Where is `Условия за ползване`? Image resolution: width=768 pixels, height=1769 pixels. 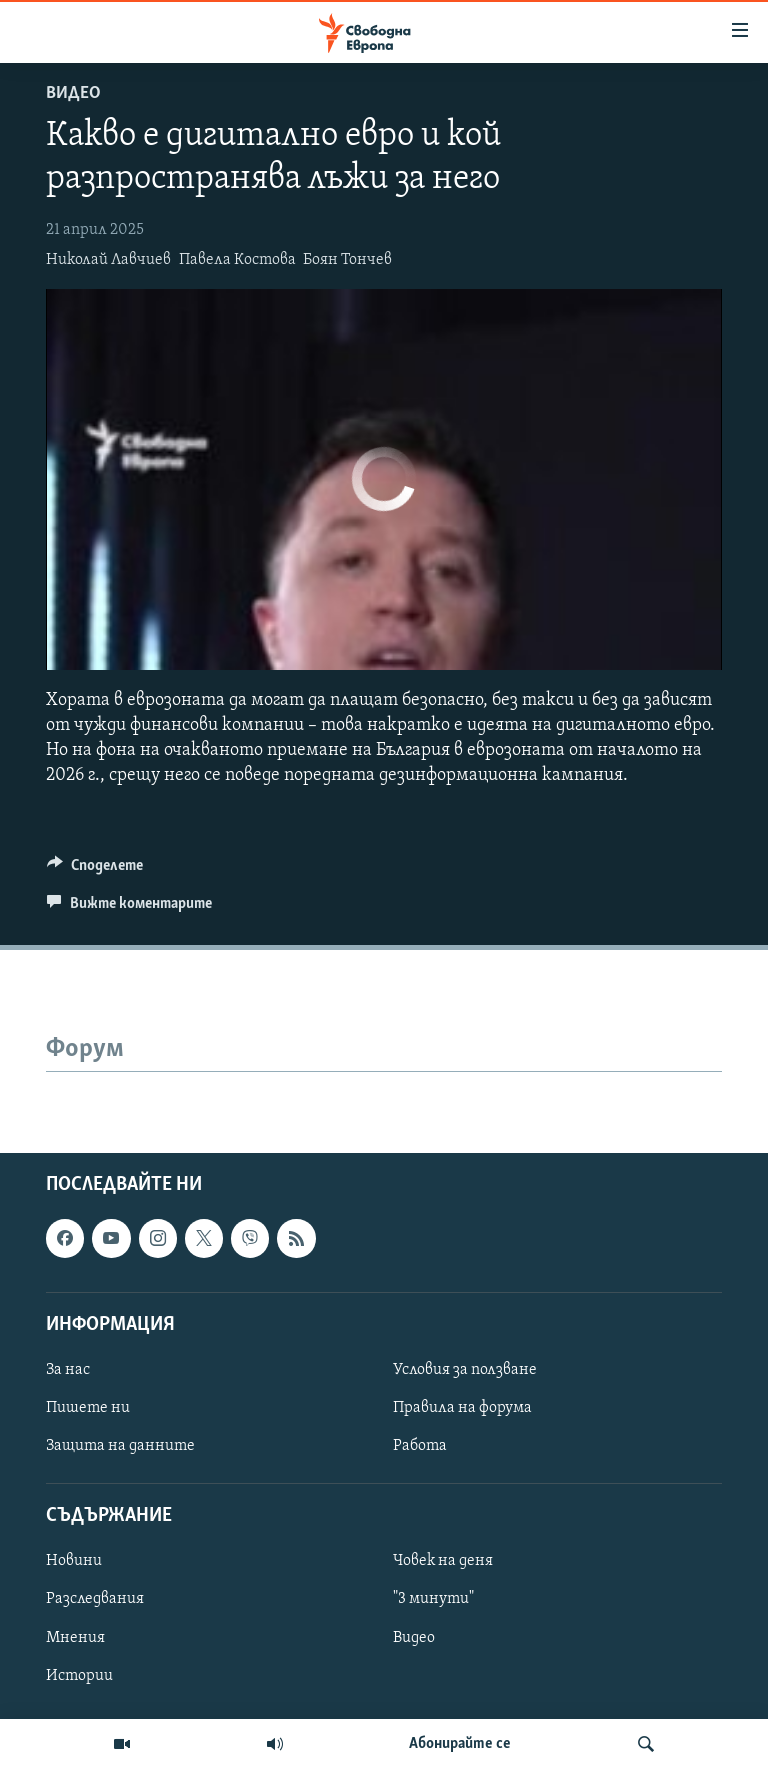
Условия за ползване is located at coordinates (465, 1369).